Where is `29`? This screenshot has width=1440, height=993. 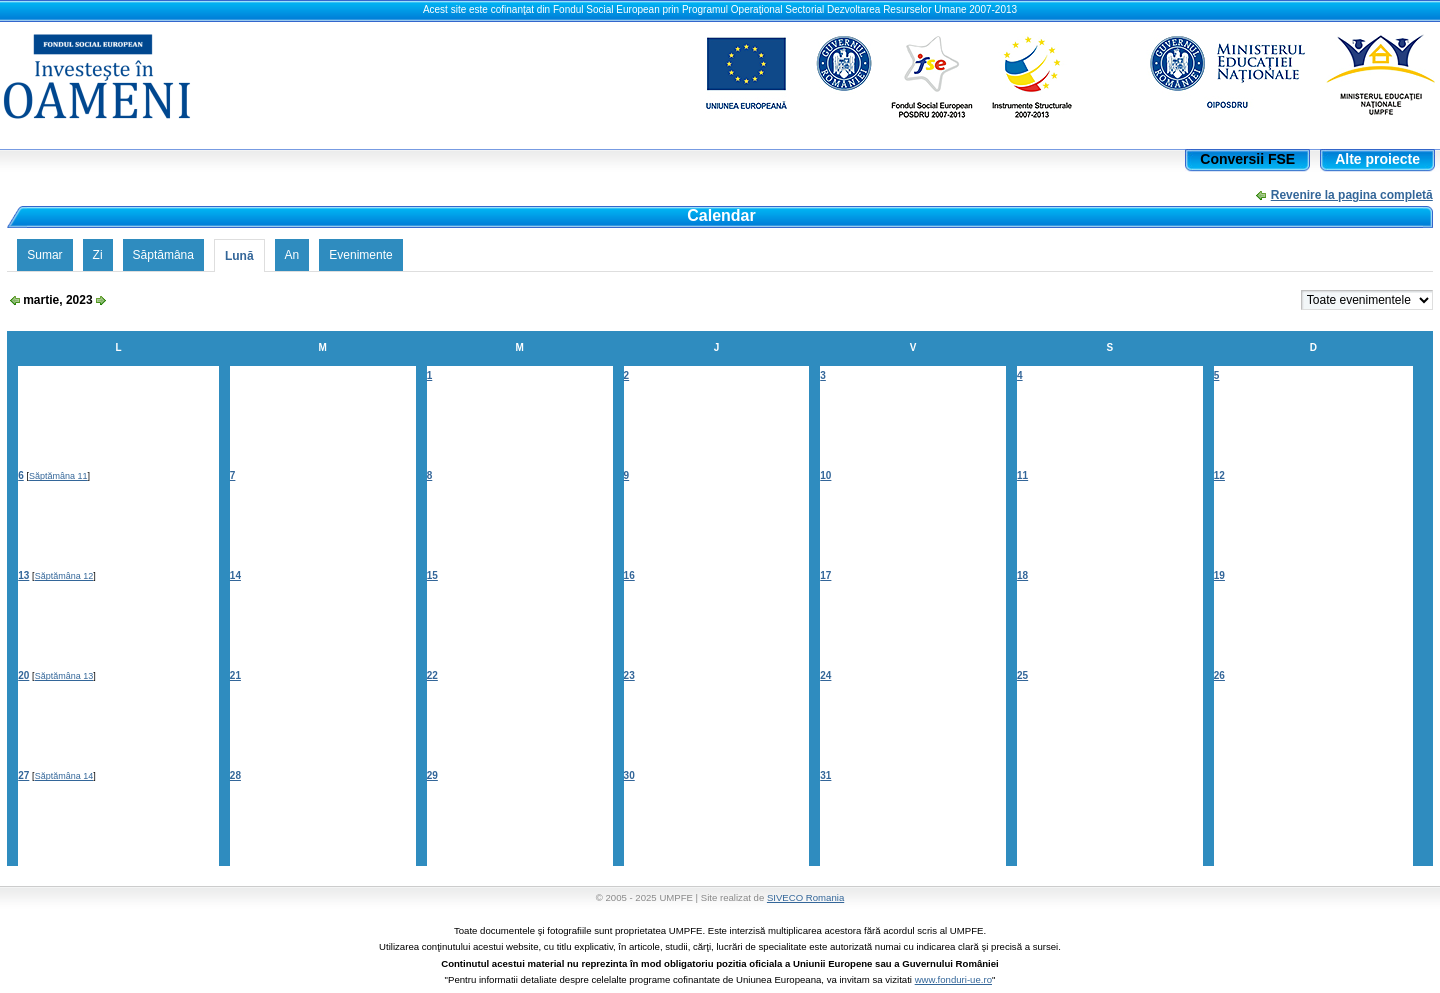 29 is located at coordinates (432, 775).